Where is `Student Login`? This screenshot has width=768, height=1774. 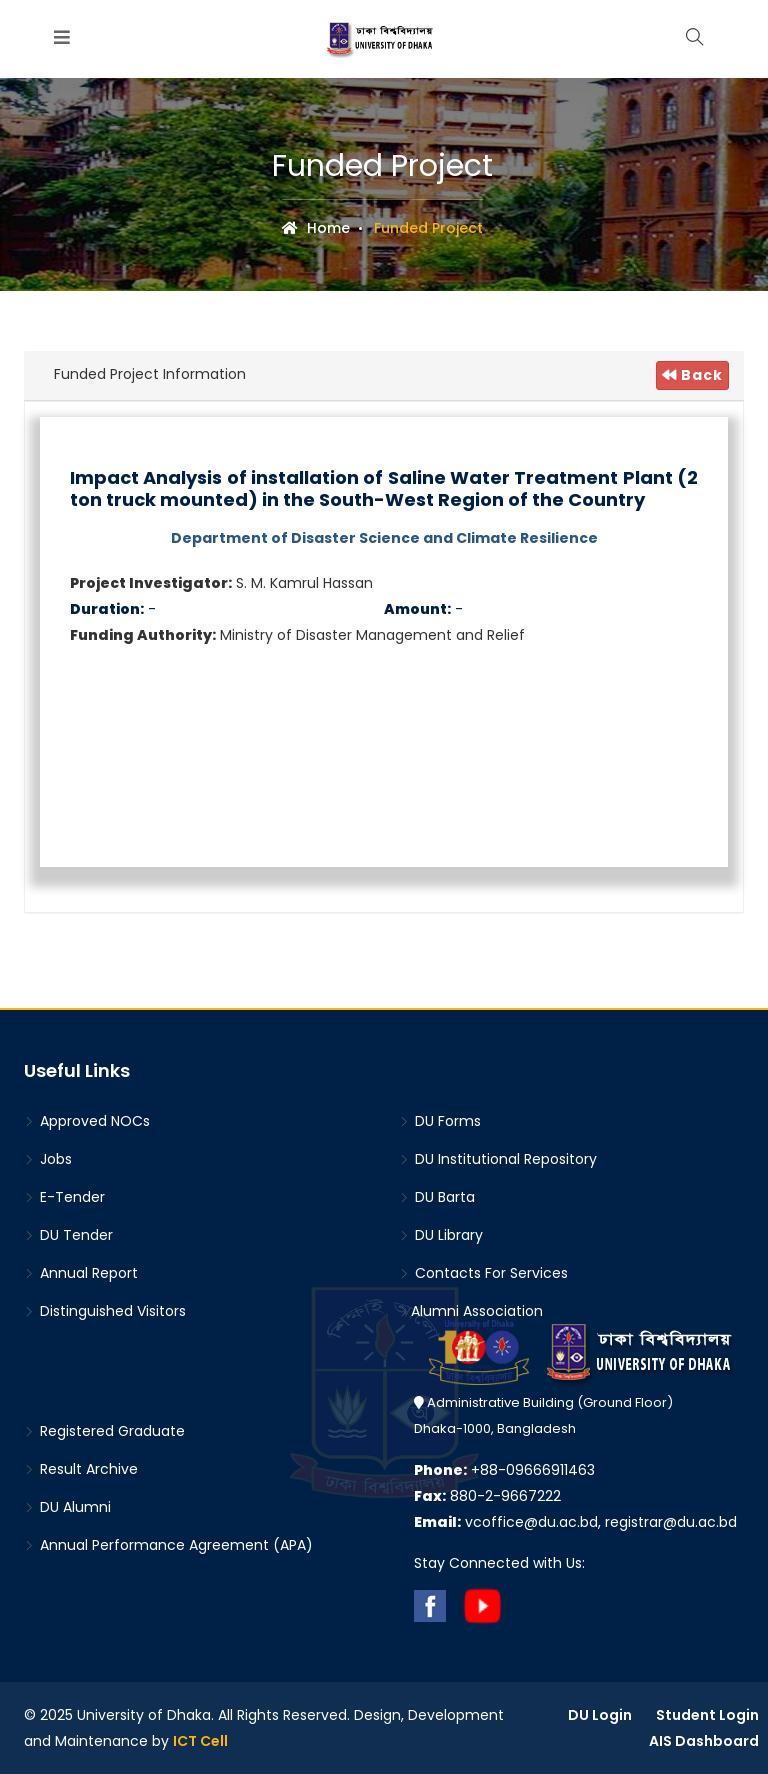 Student Login is located at coordinates (707, 1715).